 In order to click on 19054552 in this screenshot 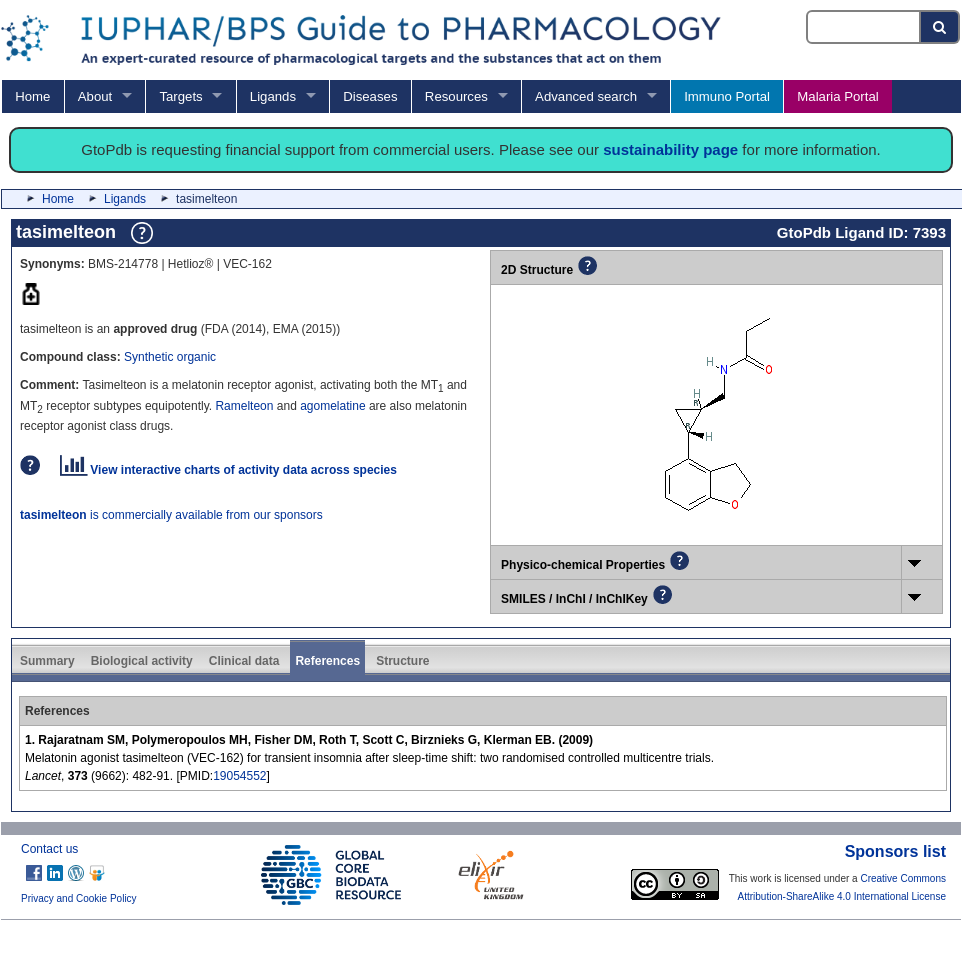, I will do `click(239, 776)`.